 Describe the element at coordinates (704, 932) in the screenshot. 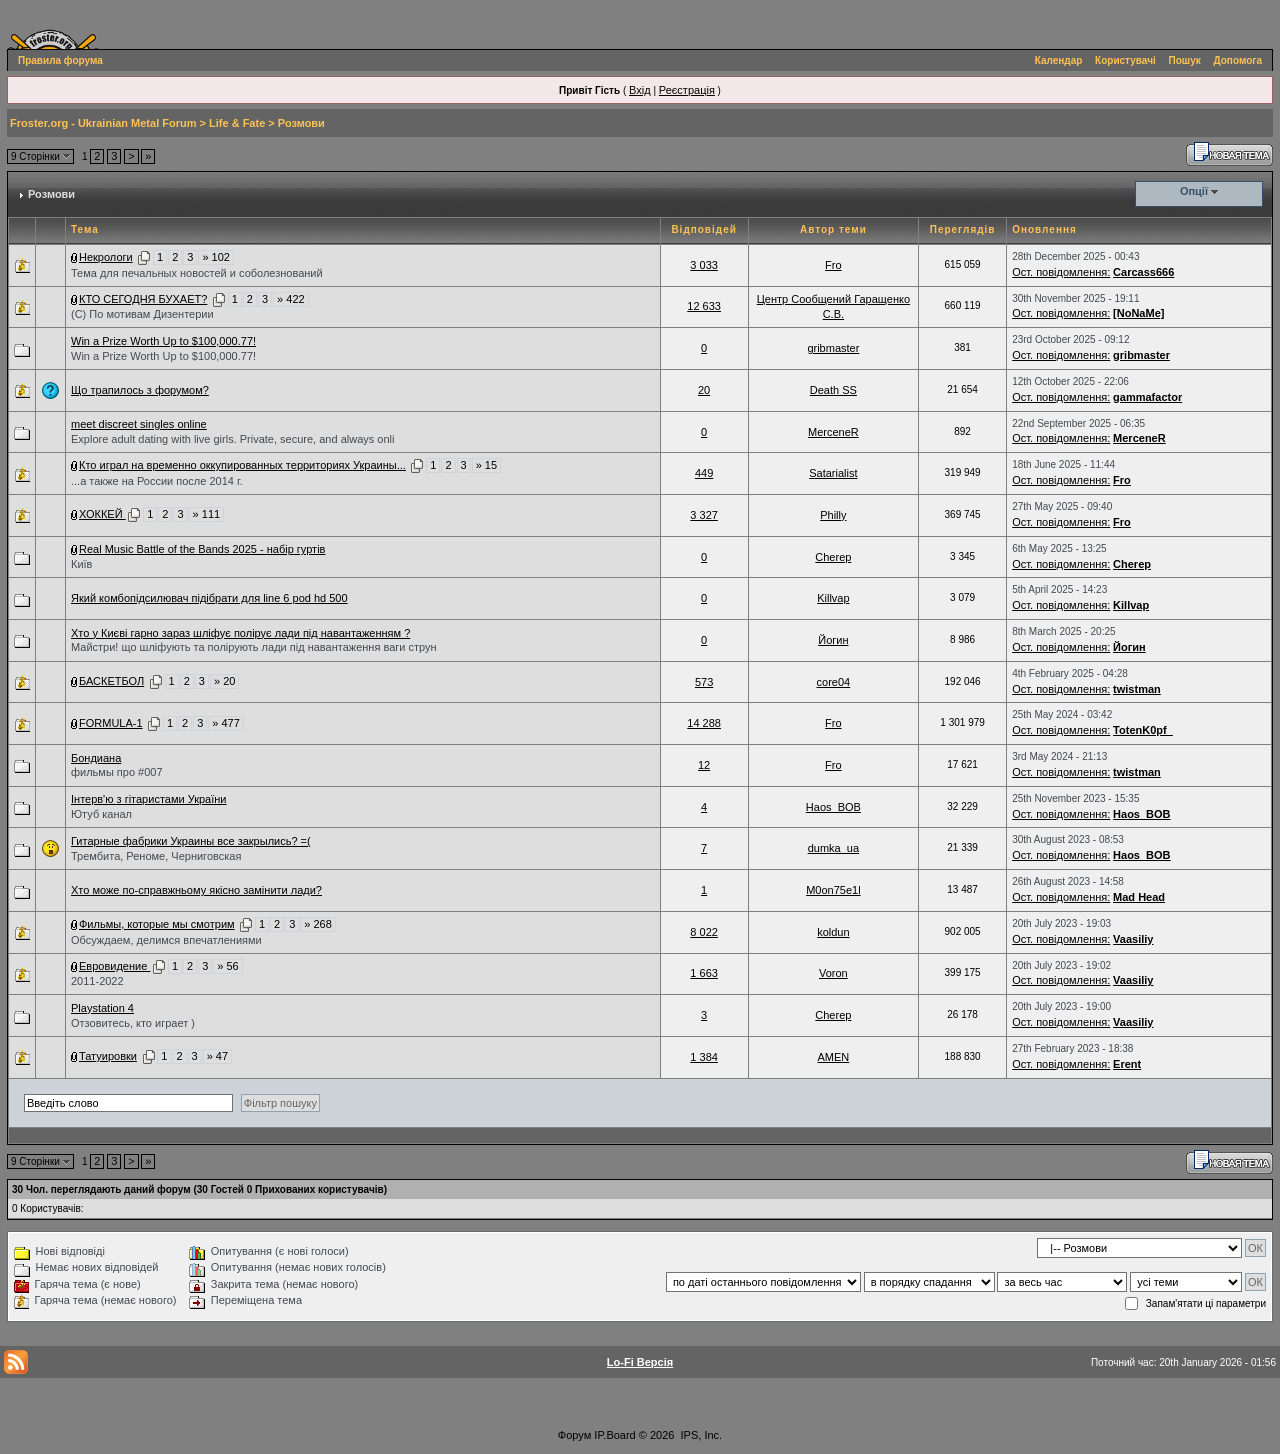

I see `8 022` at that location.